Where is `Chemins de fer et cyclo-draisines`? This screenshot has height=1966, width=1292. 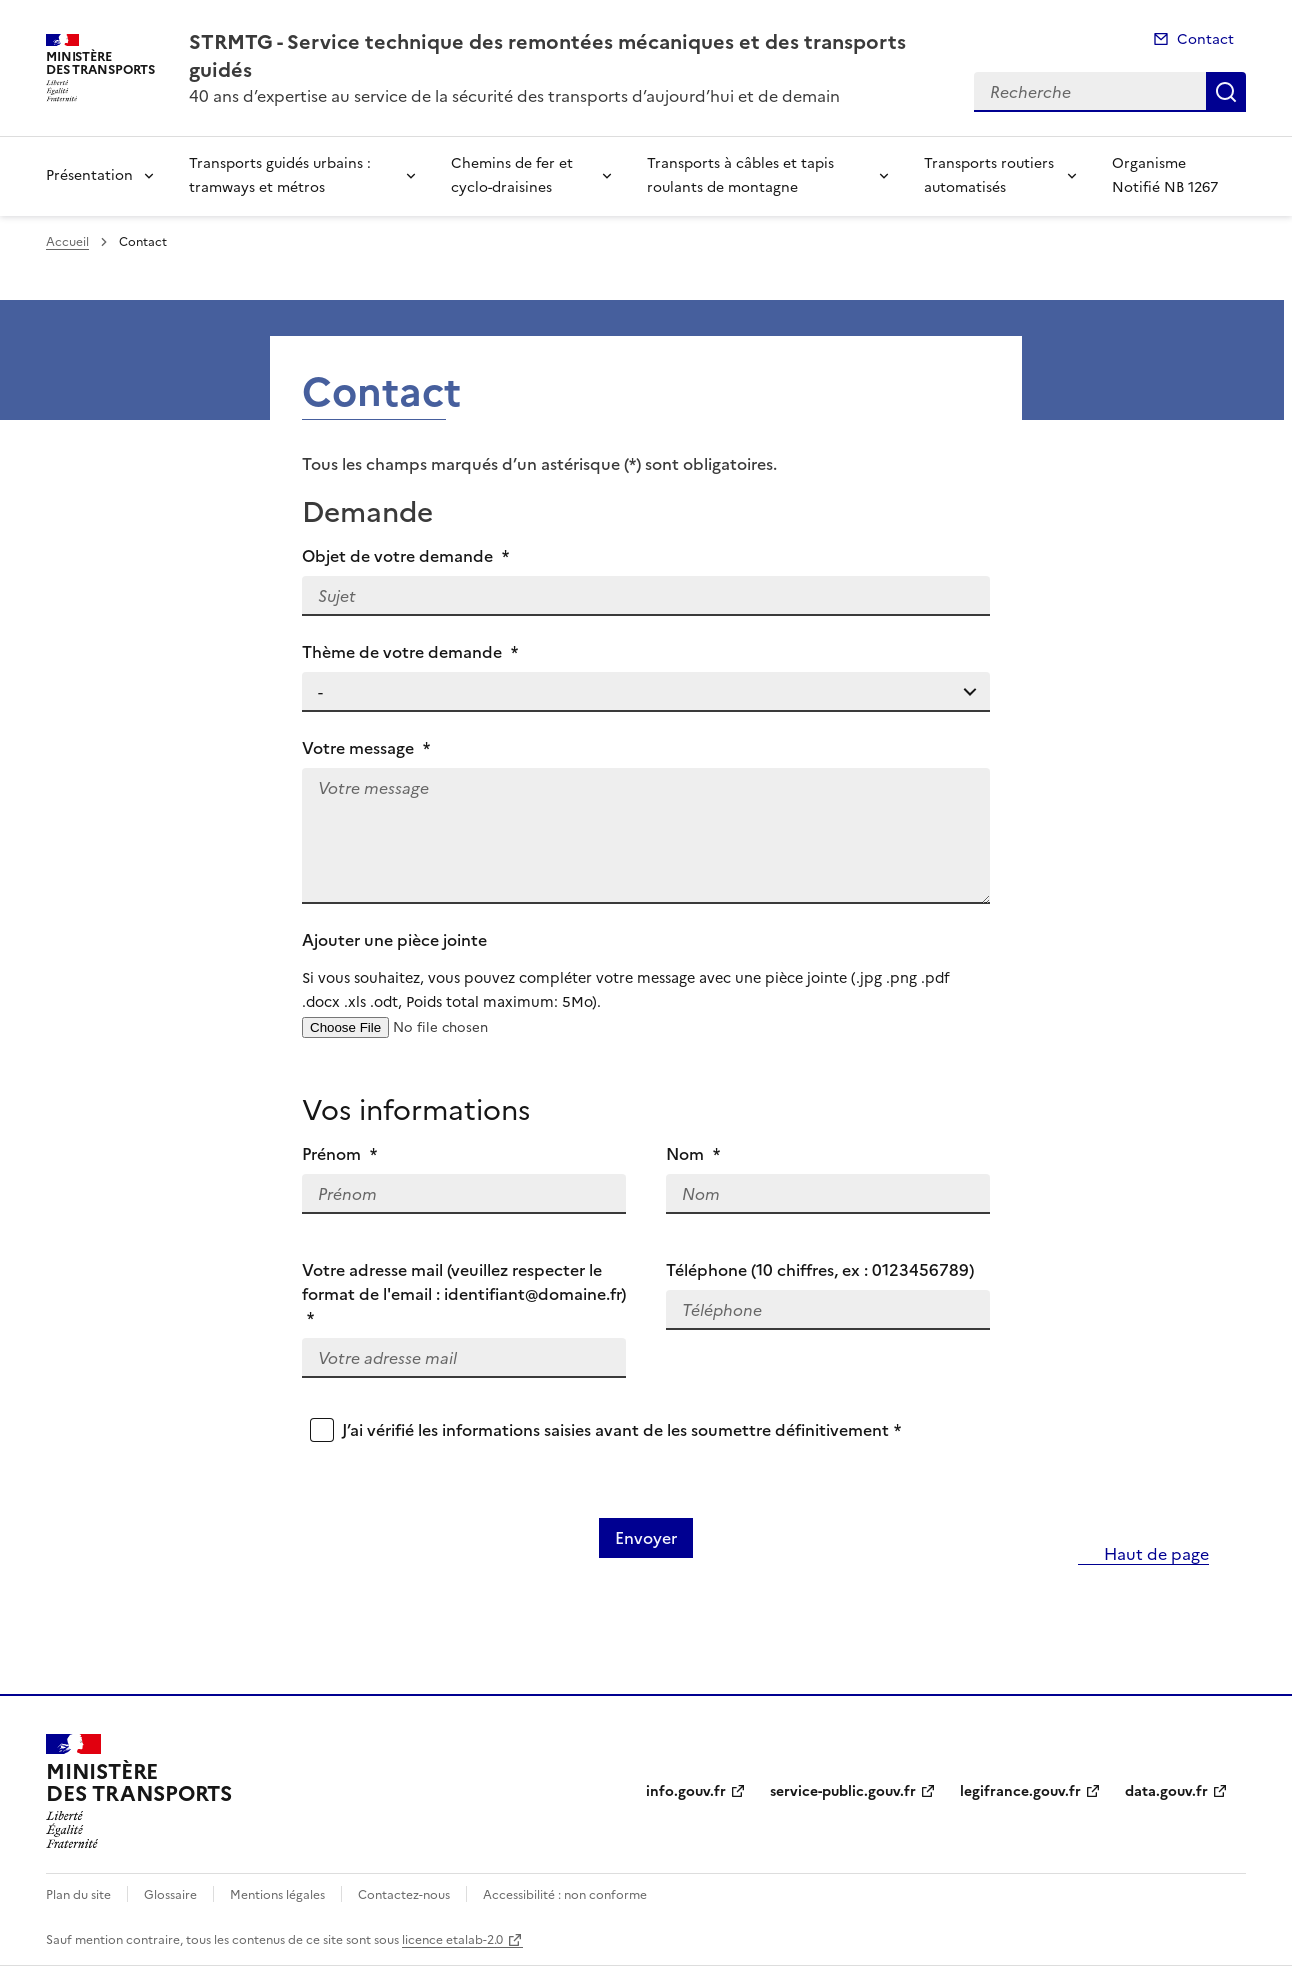 Chemins de fer et cyclo-draisines is located at coordinates (512, 175).